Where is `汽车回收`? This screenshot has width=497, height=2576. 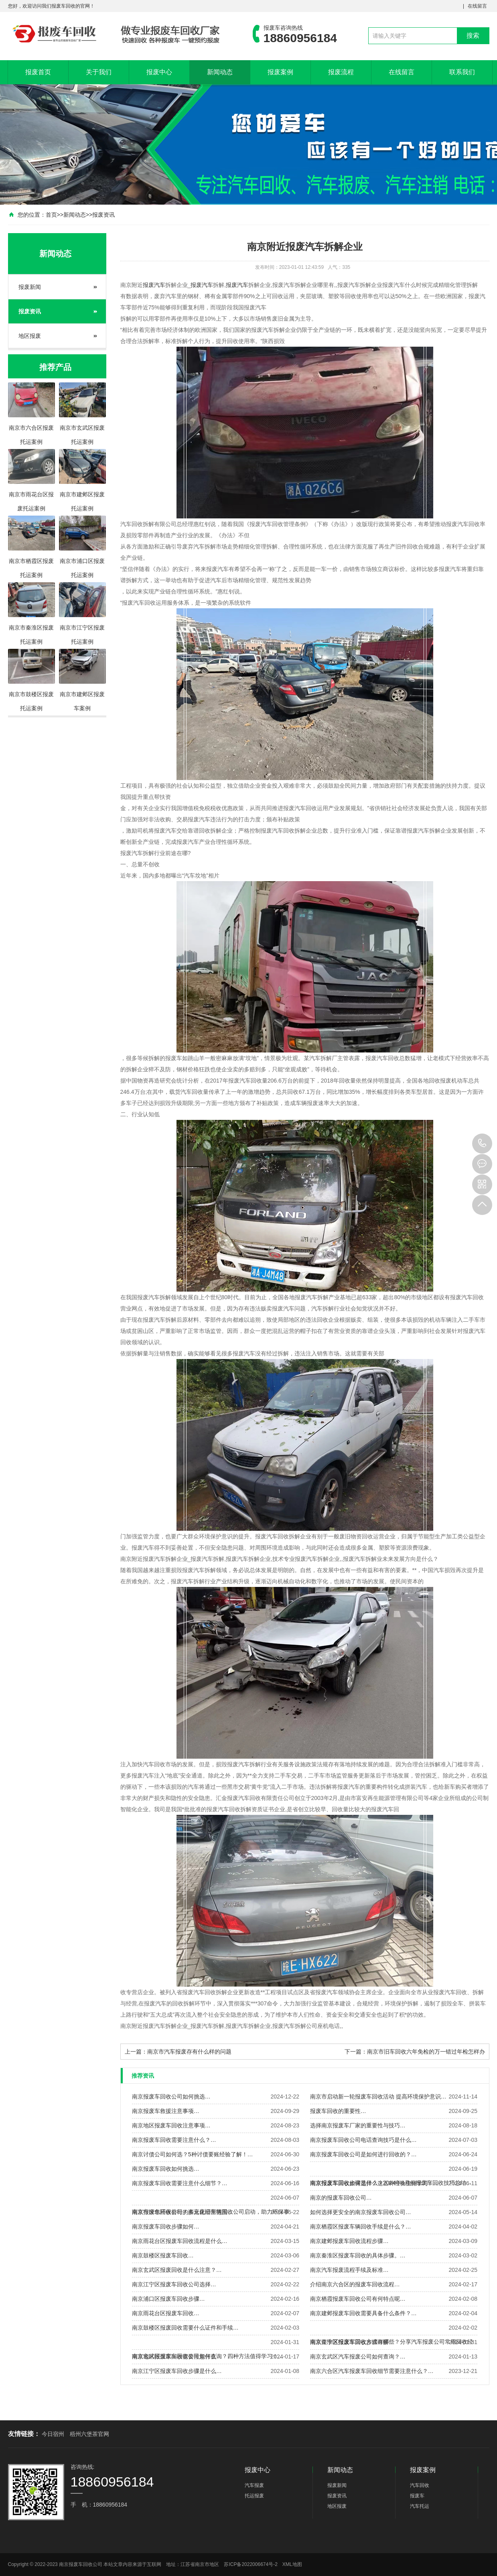 汽车回收 is located at coordinates (419, 2485).